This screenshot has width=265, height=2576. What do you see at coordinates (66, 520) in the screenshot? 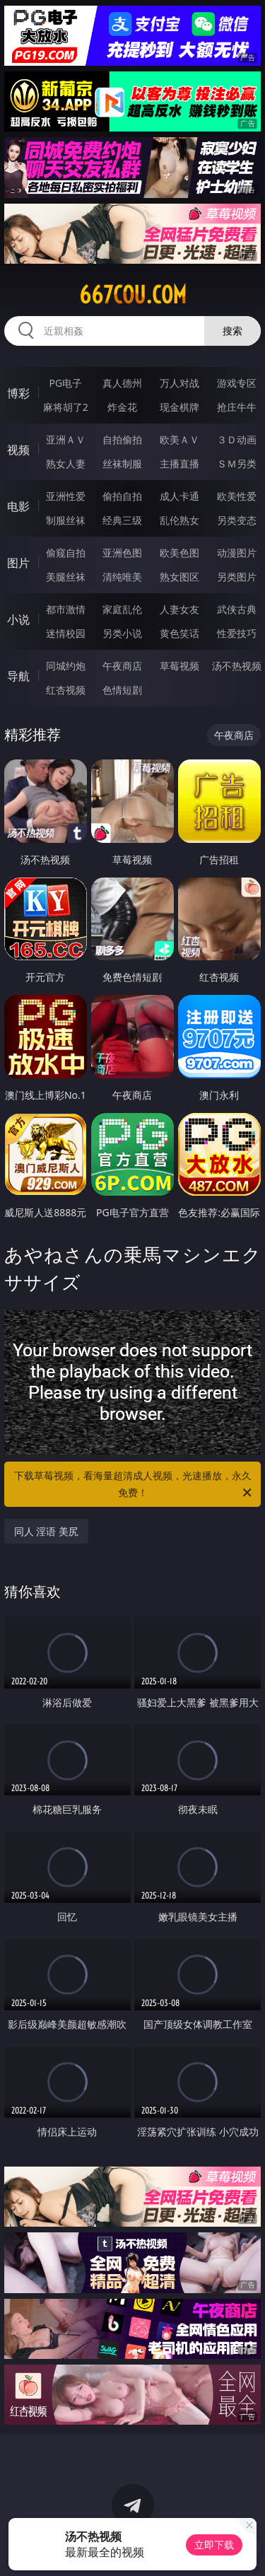
I see `制服丝袜` at bounding box center [66, 520].